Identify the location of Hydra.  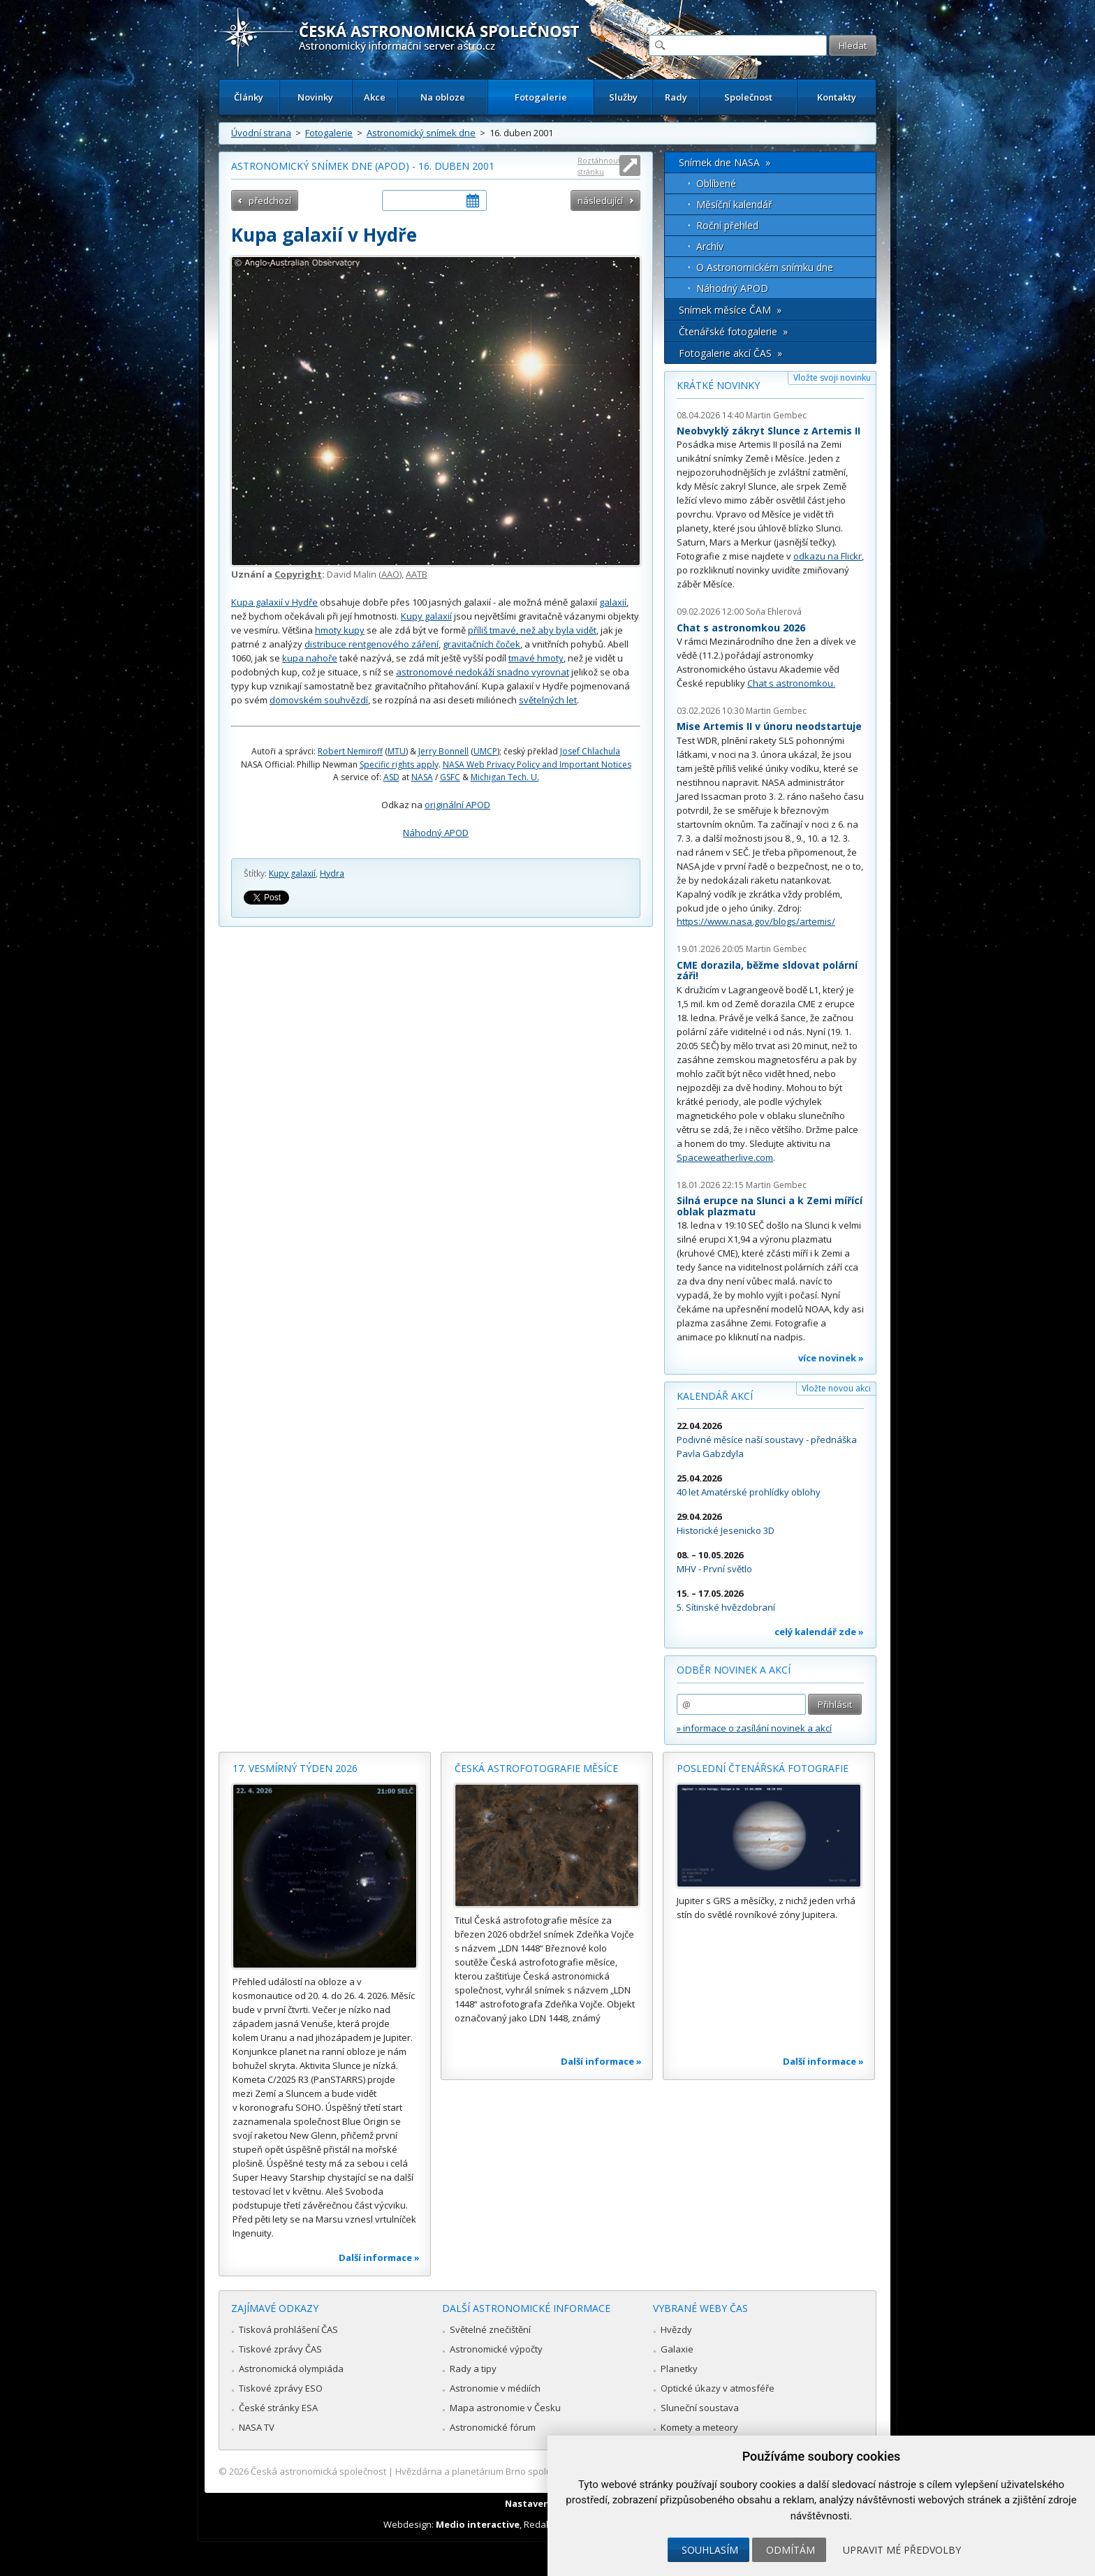
(332, 873).